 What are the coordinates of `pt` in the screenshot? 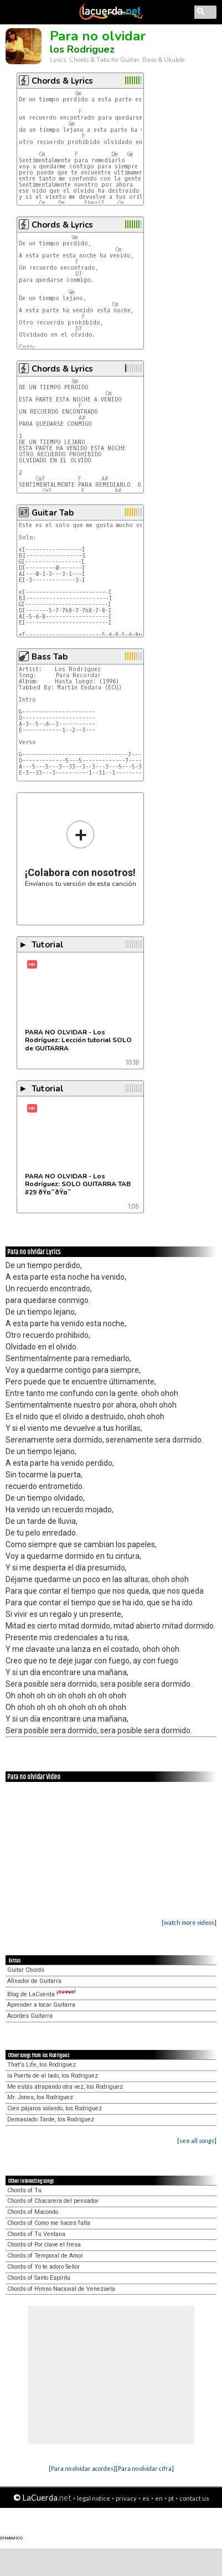 It's located at (171, 2498).